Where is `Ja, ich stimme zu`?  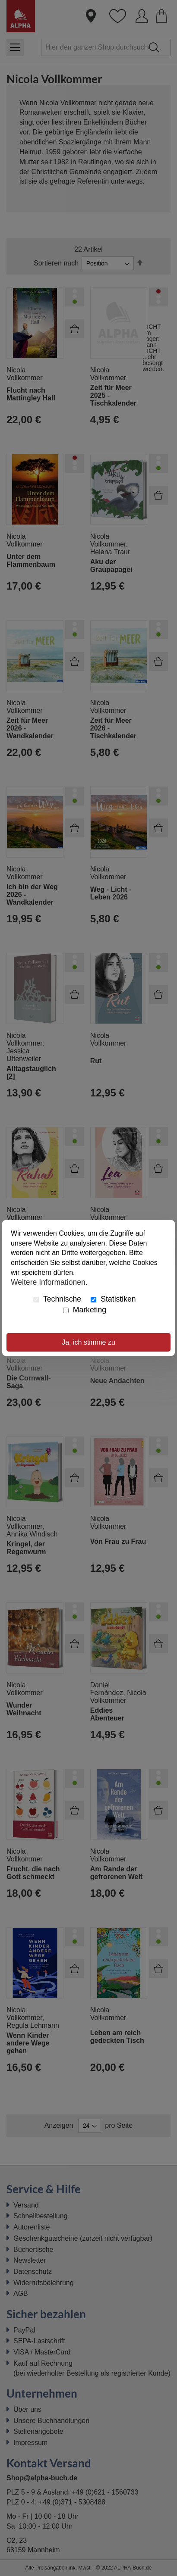 Ja, ich stimme zu is located at coordinates (88, 1342).